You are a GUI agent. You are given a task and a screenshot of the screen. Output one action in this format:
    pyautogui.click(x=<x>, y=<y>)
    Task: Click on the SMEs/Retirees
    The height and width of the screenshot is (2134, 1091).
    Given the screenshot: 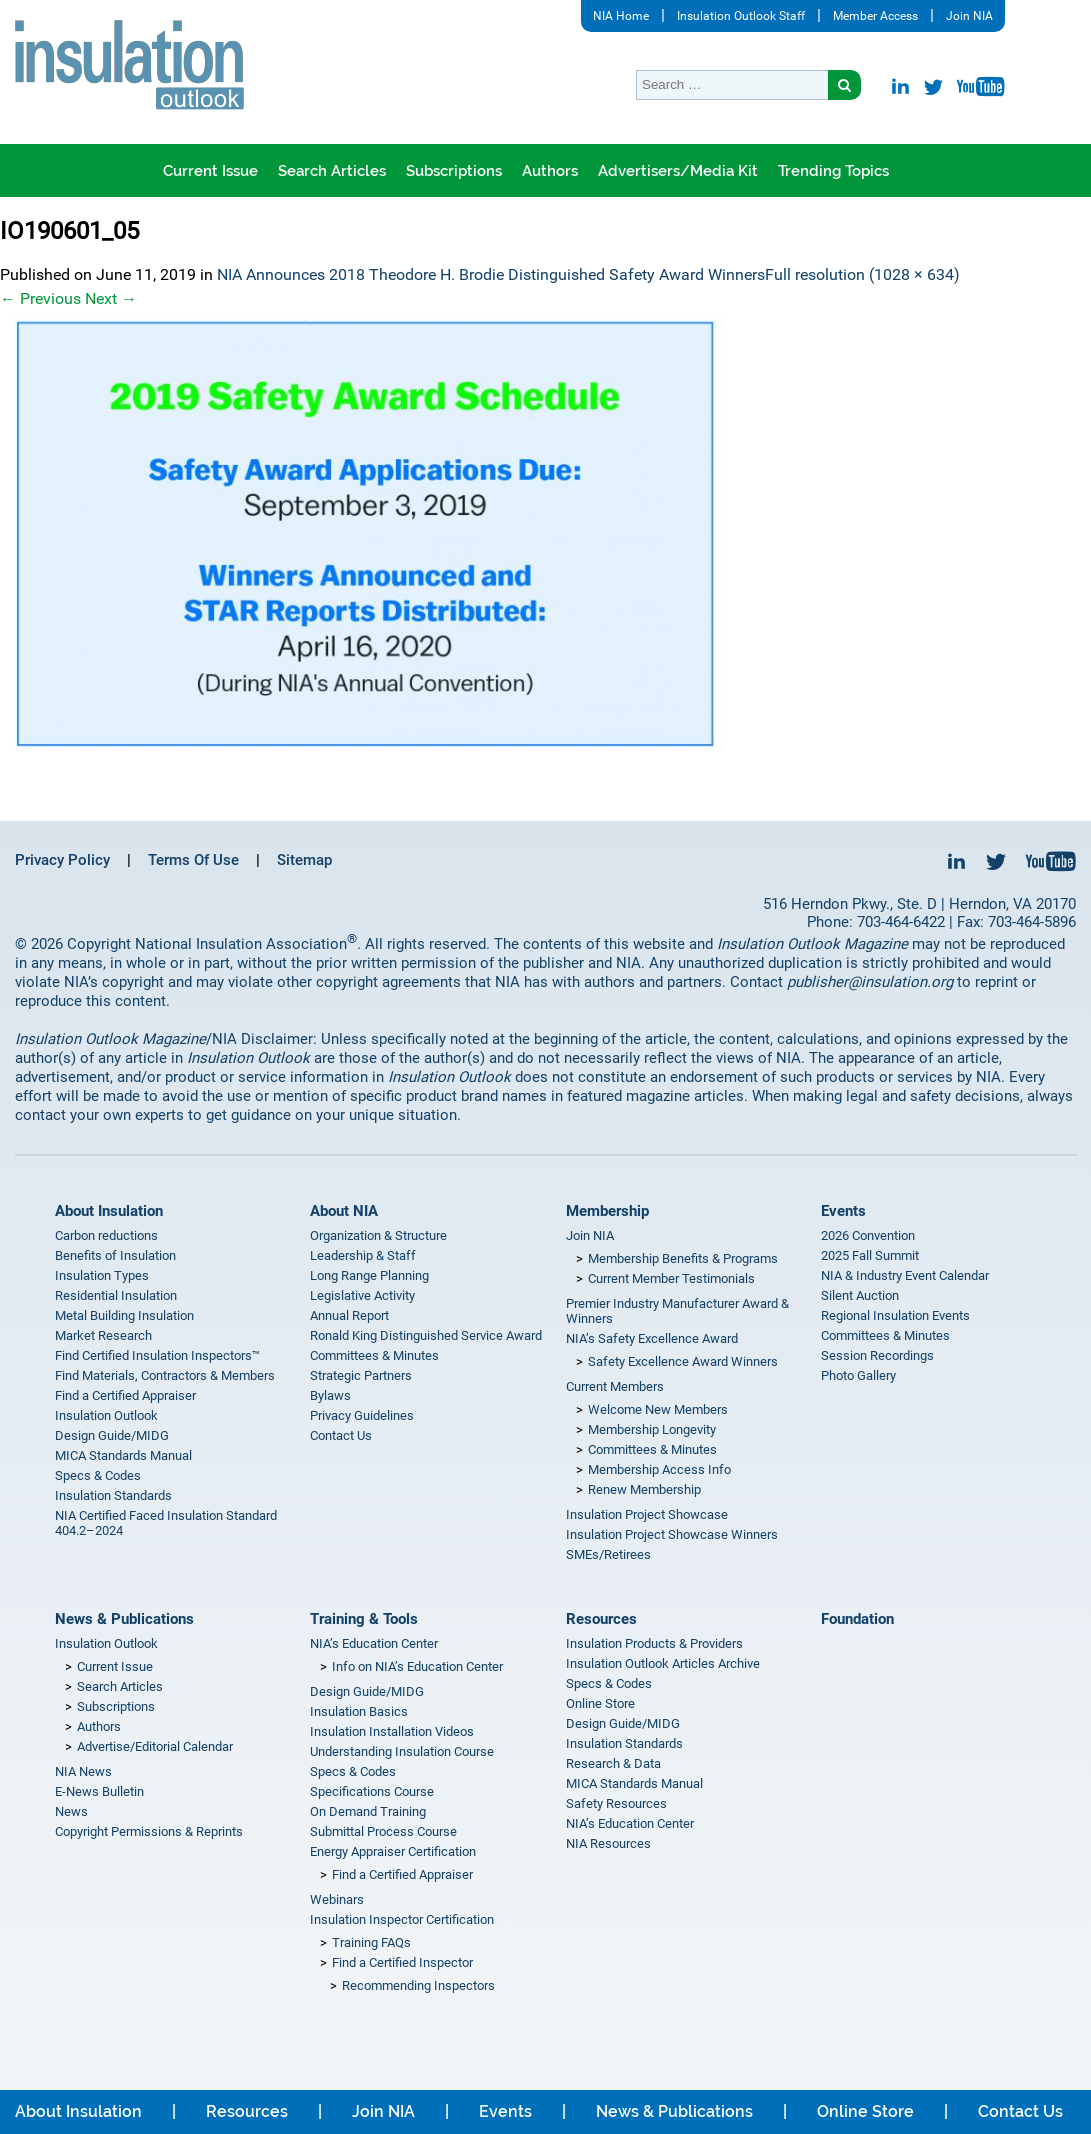 What is the action you would take?
    pyautogui.click(x=608, y=1554)
    